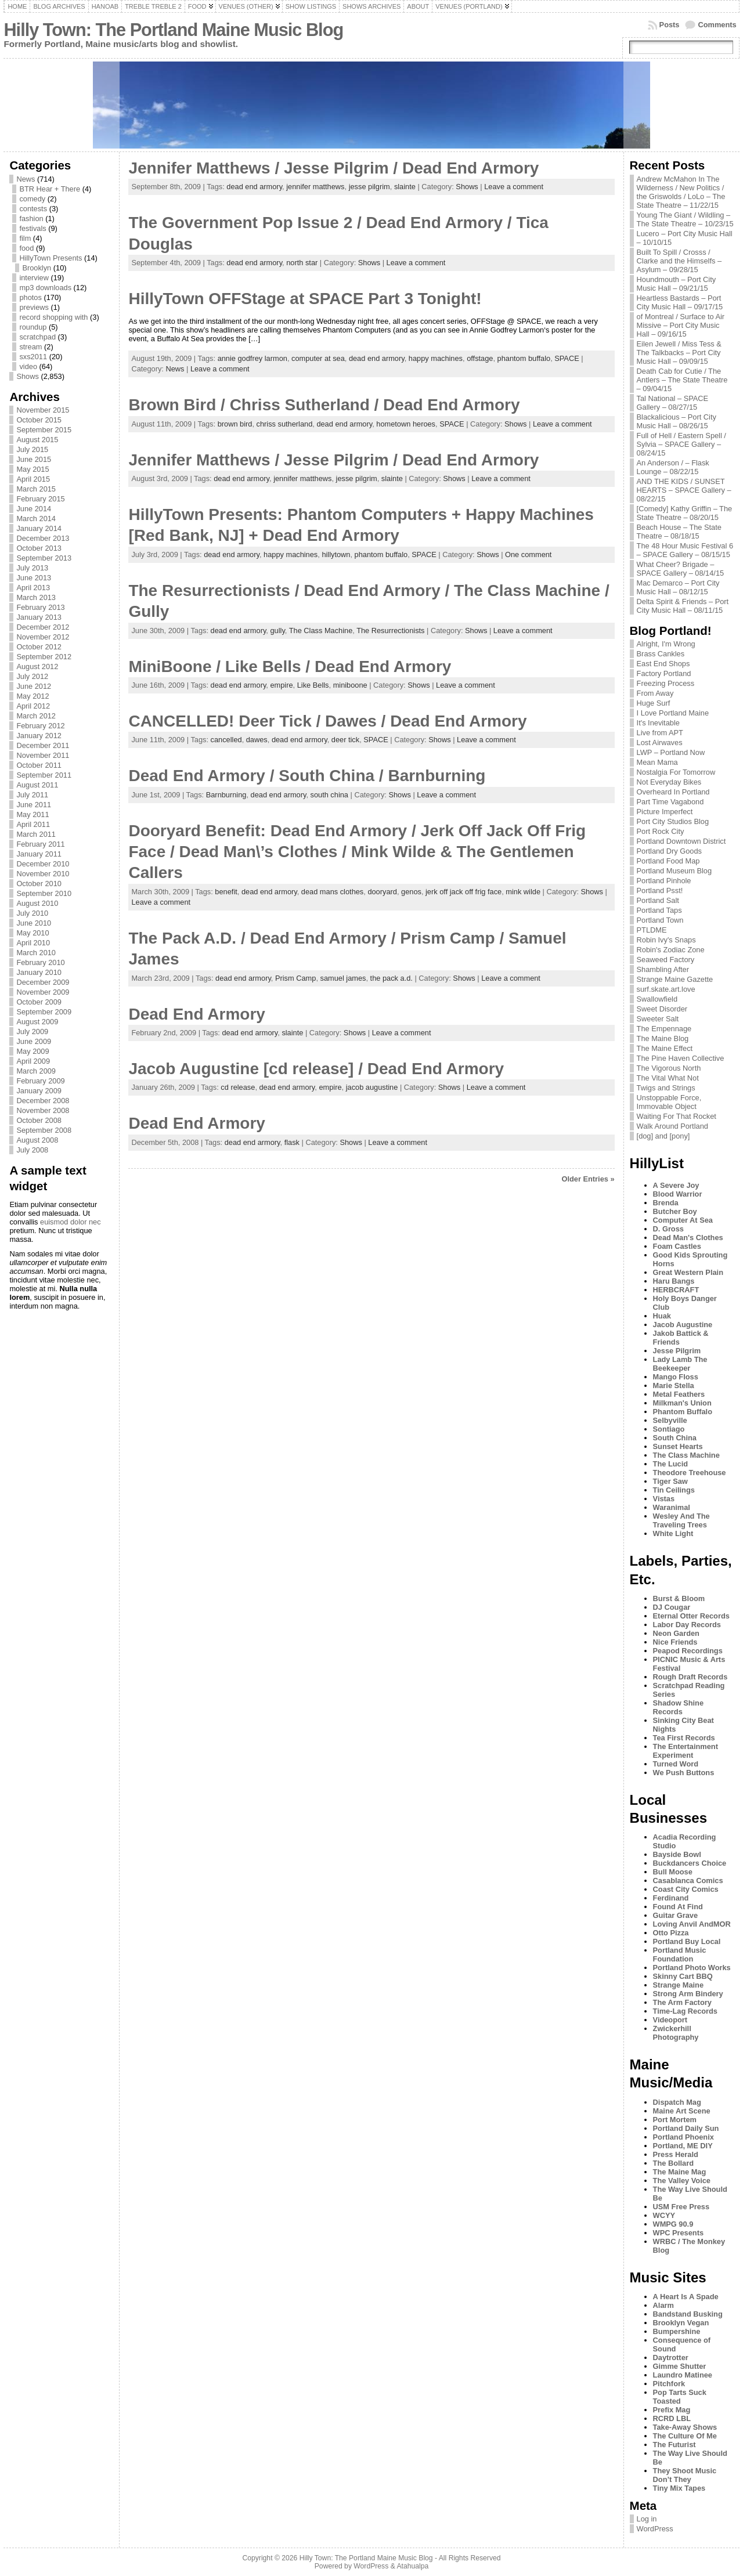 This screenshot has width=743, height=2576. What do you see at coordinates (436, 358) in the screenshot?
I see `happy machines` at bounding box center [436, 358].